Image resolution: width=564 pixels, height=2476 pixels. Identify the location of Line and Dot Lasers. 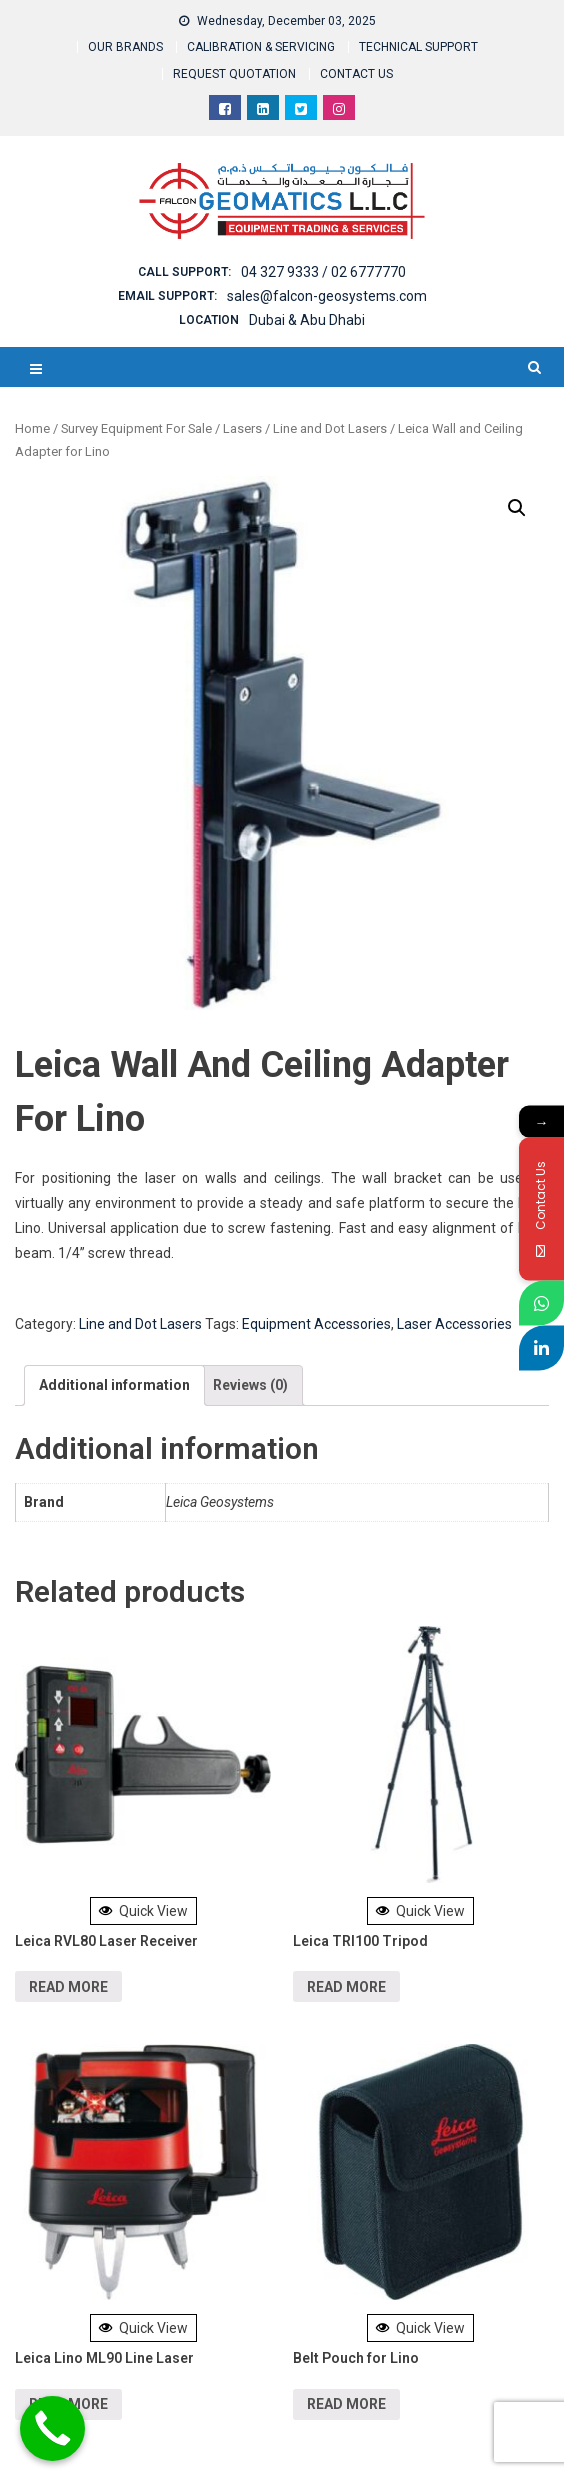
(330, 428).